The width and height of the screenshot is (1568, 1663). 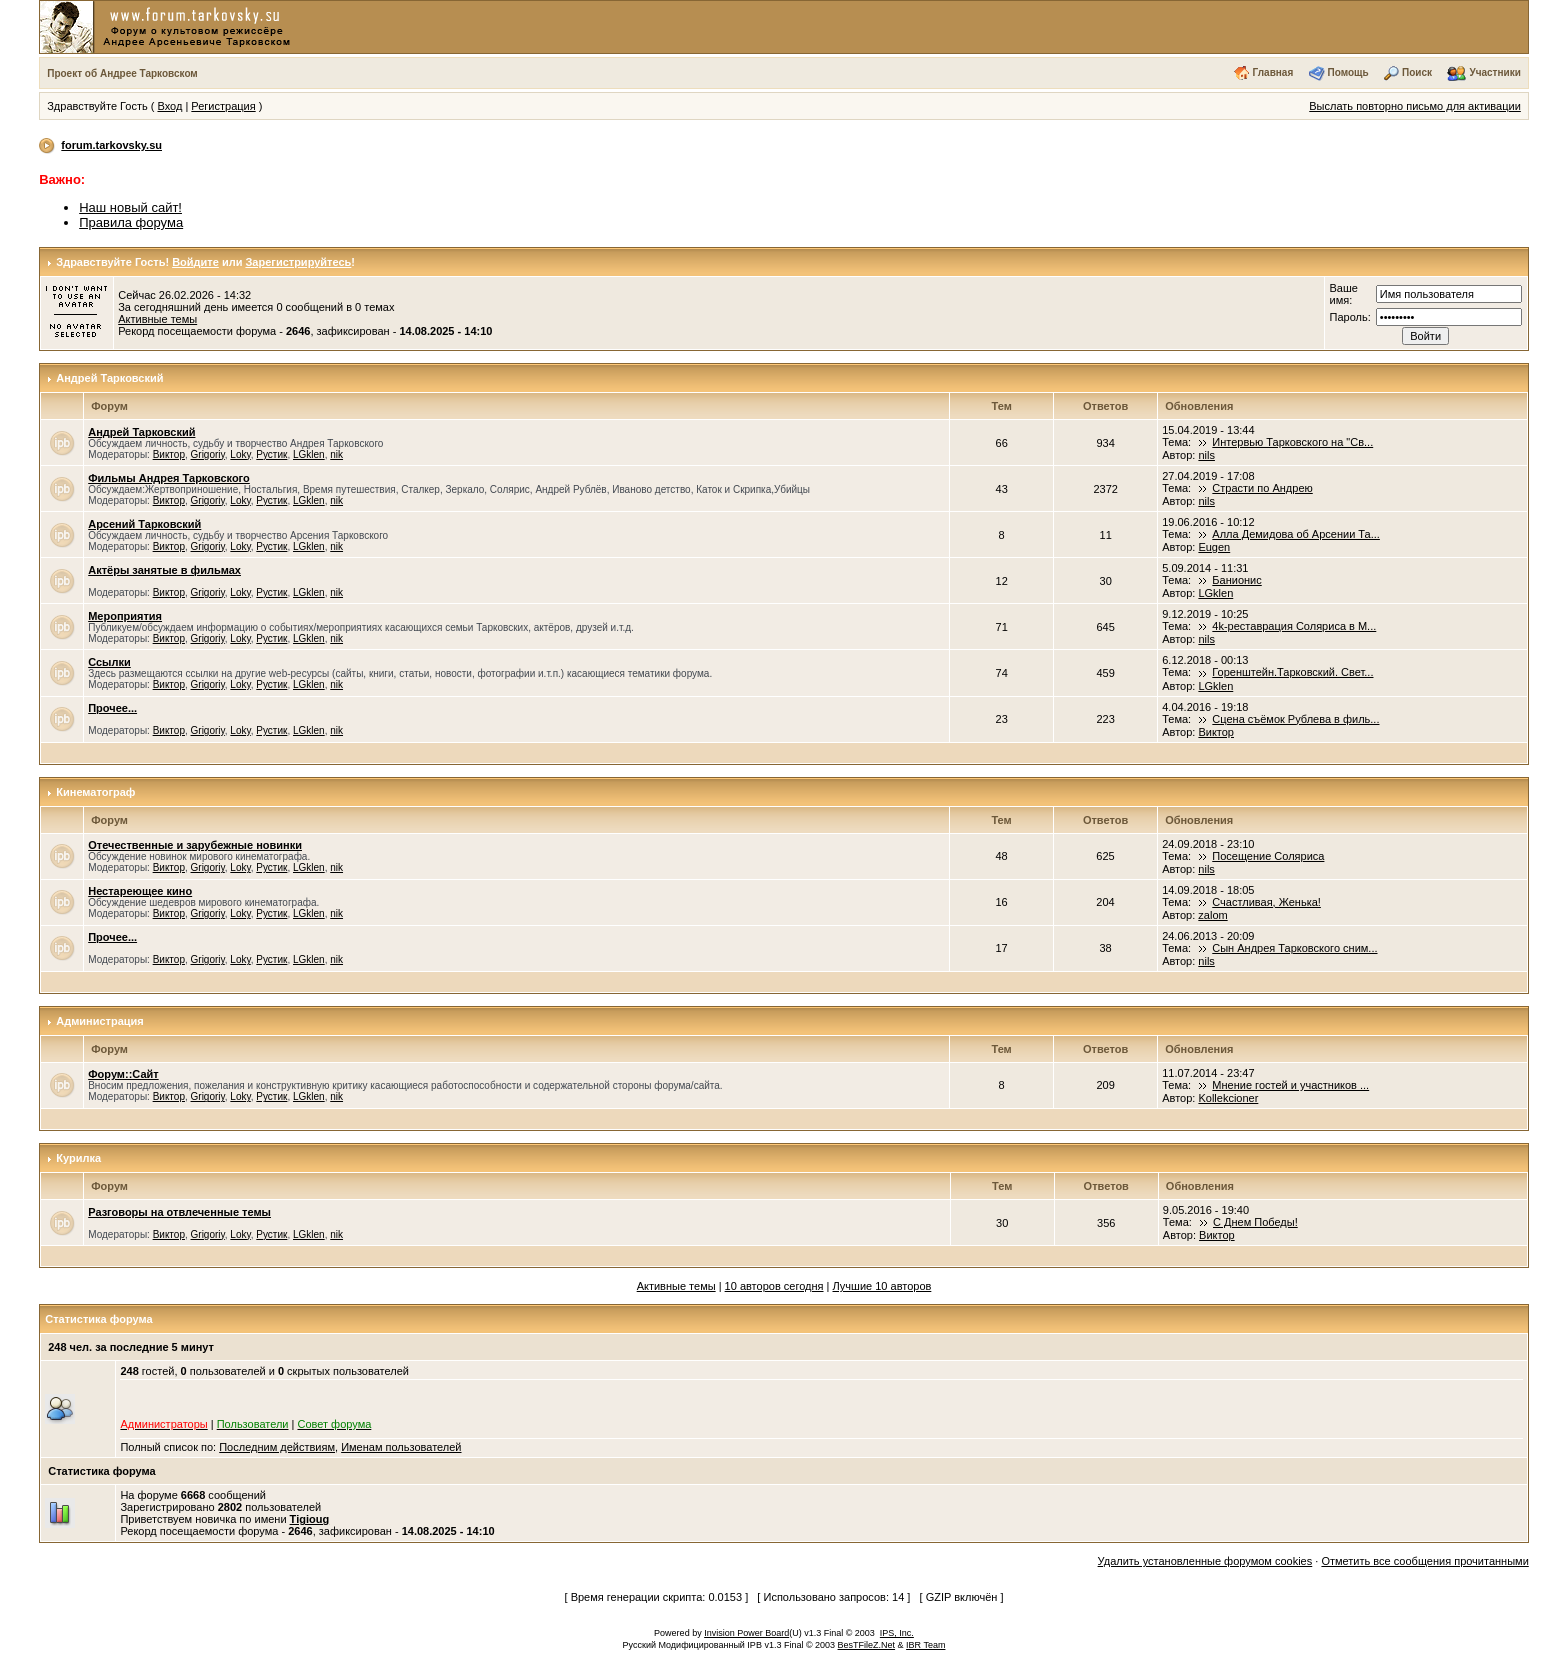 What do you see at coordinates (144, 524) in the screenshot?
I see `Арсений Тарковский` at bounding box center [144, 524].